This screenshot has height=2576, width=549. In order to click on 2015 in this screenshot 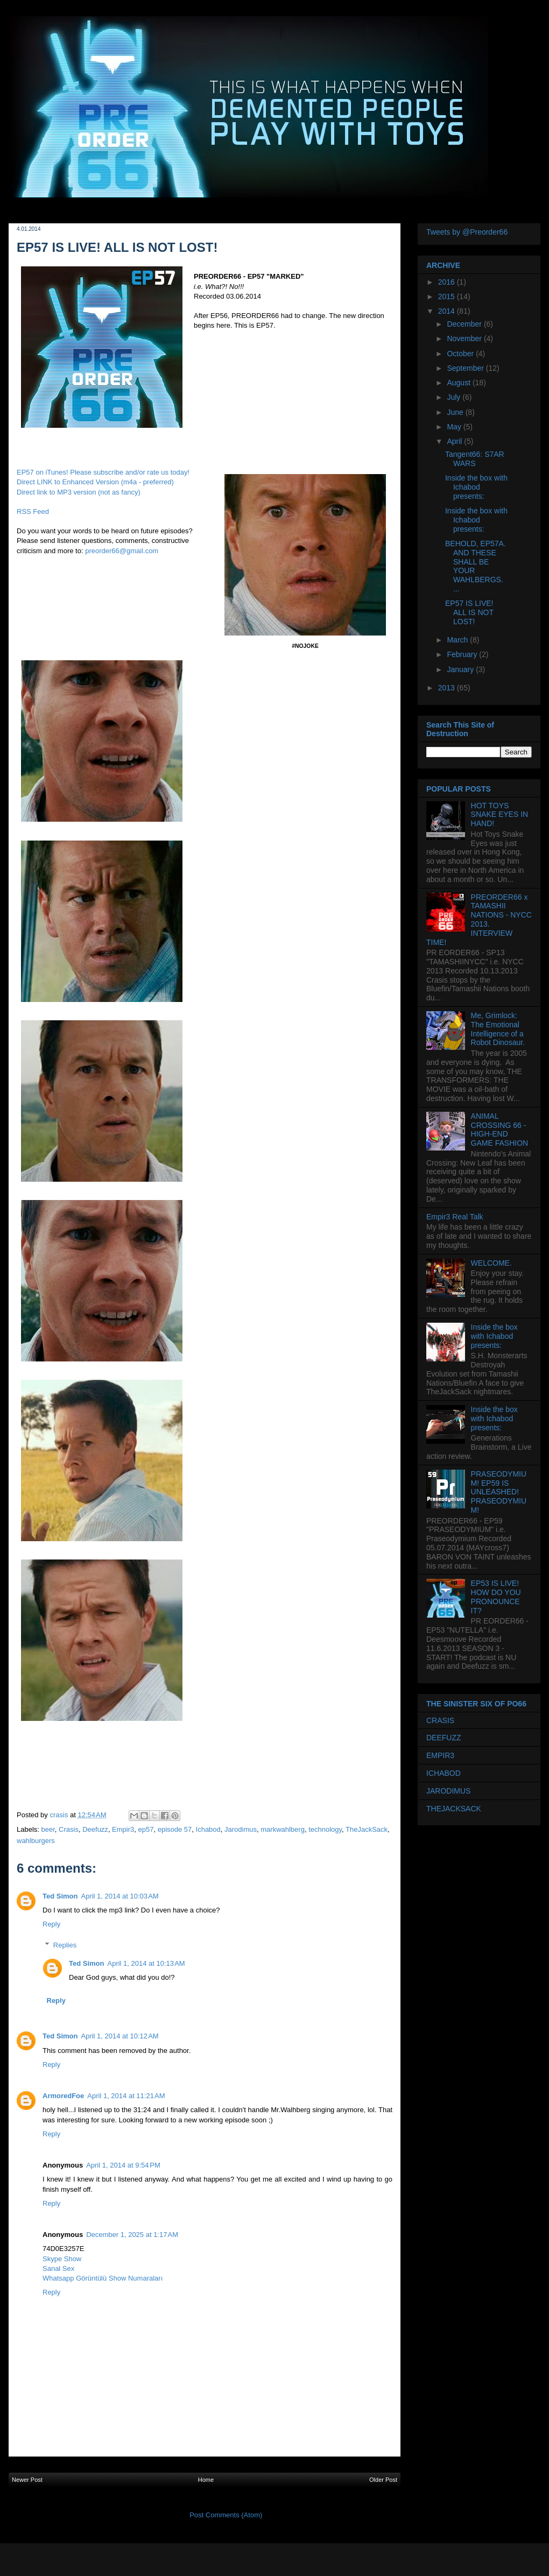, I will do `click(447, 296)`.